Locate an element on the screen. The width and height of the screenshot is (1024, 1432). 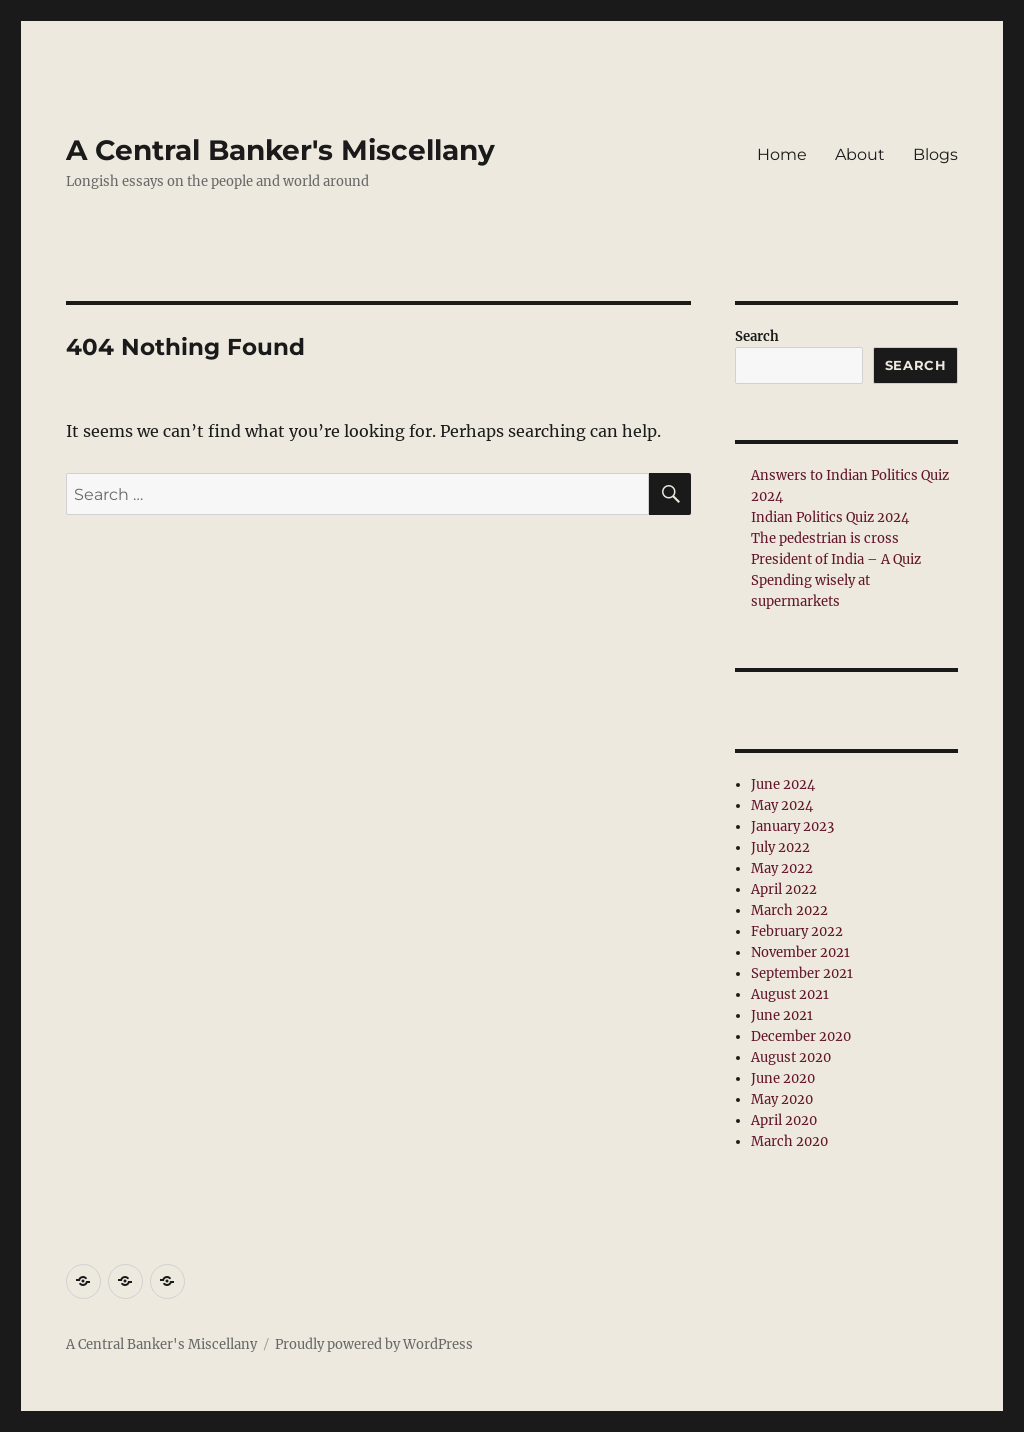
May 2022 is located at coordinates (782, 868).